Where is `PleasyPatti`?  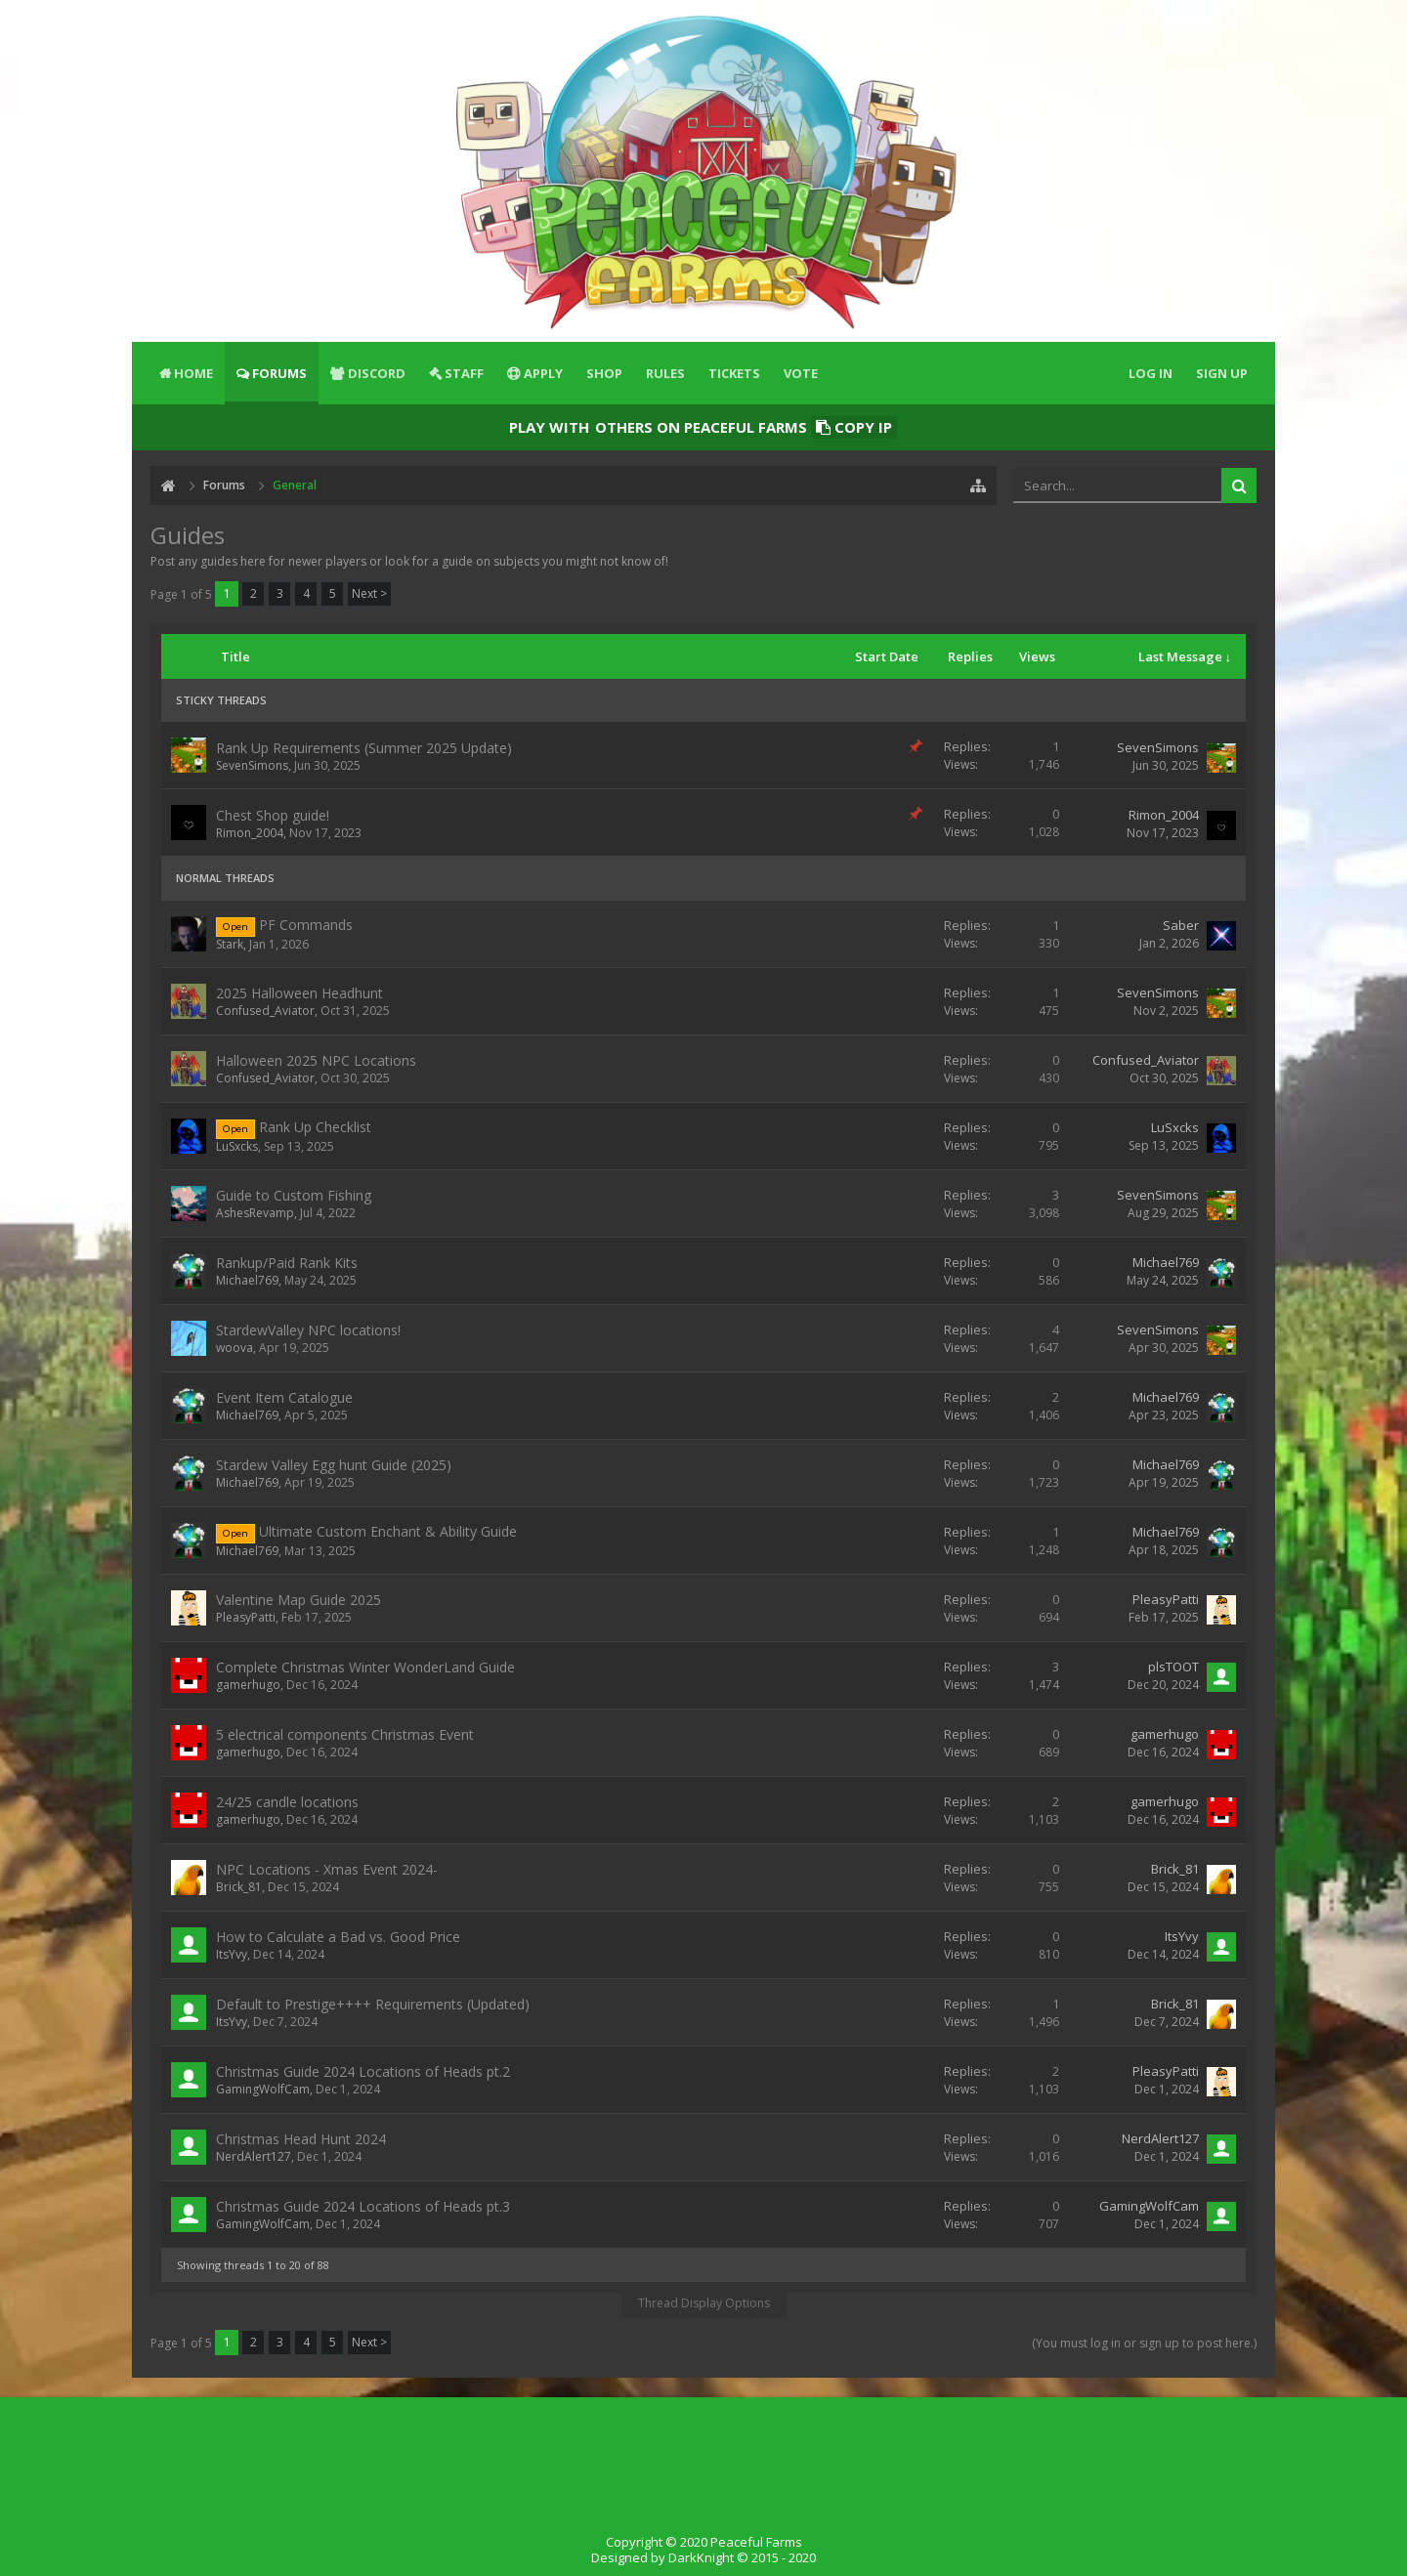
PleasyPatti is located at coordinates (246, 1617).